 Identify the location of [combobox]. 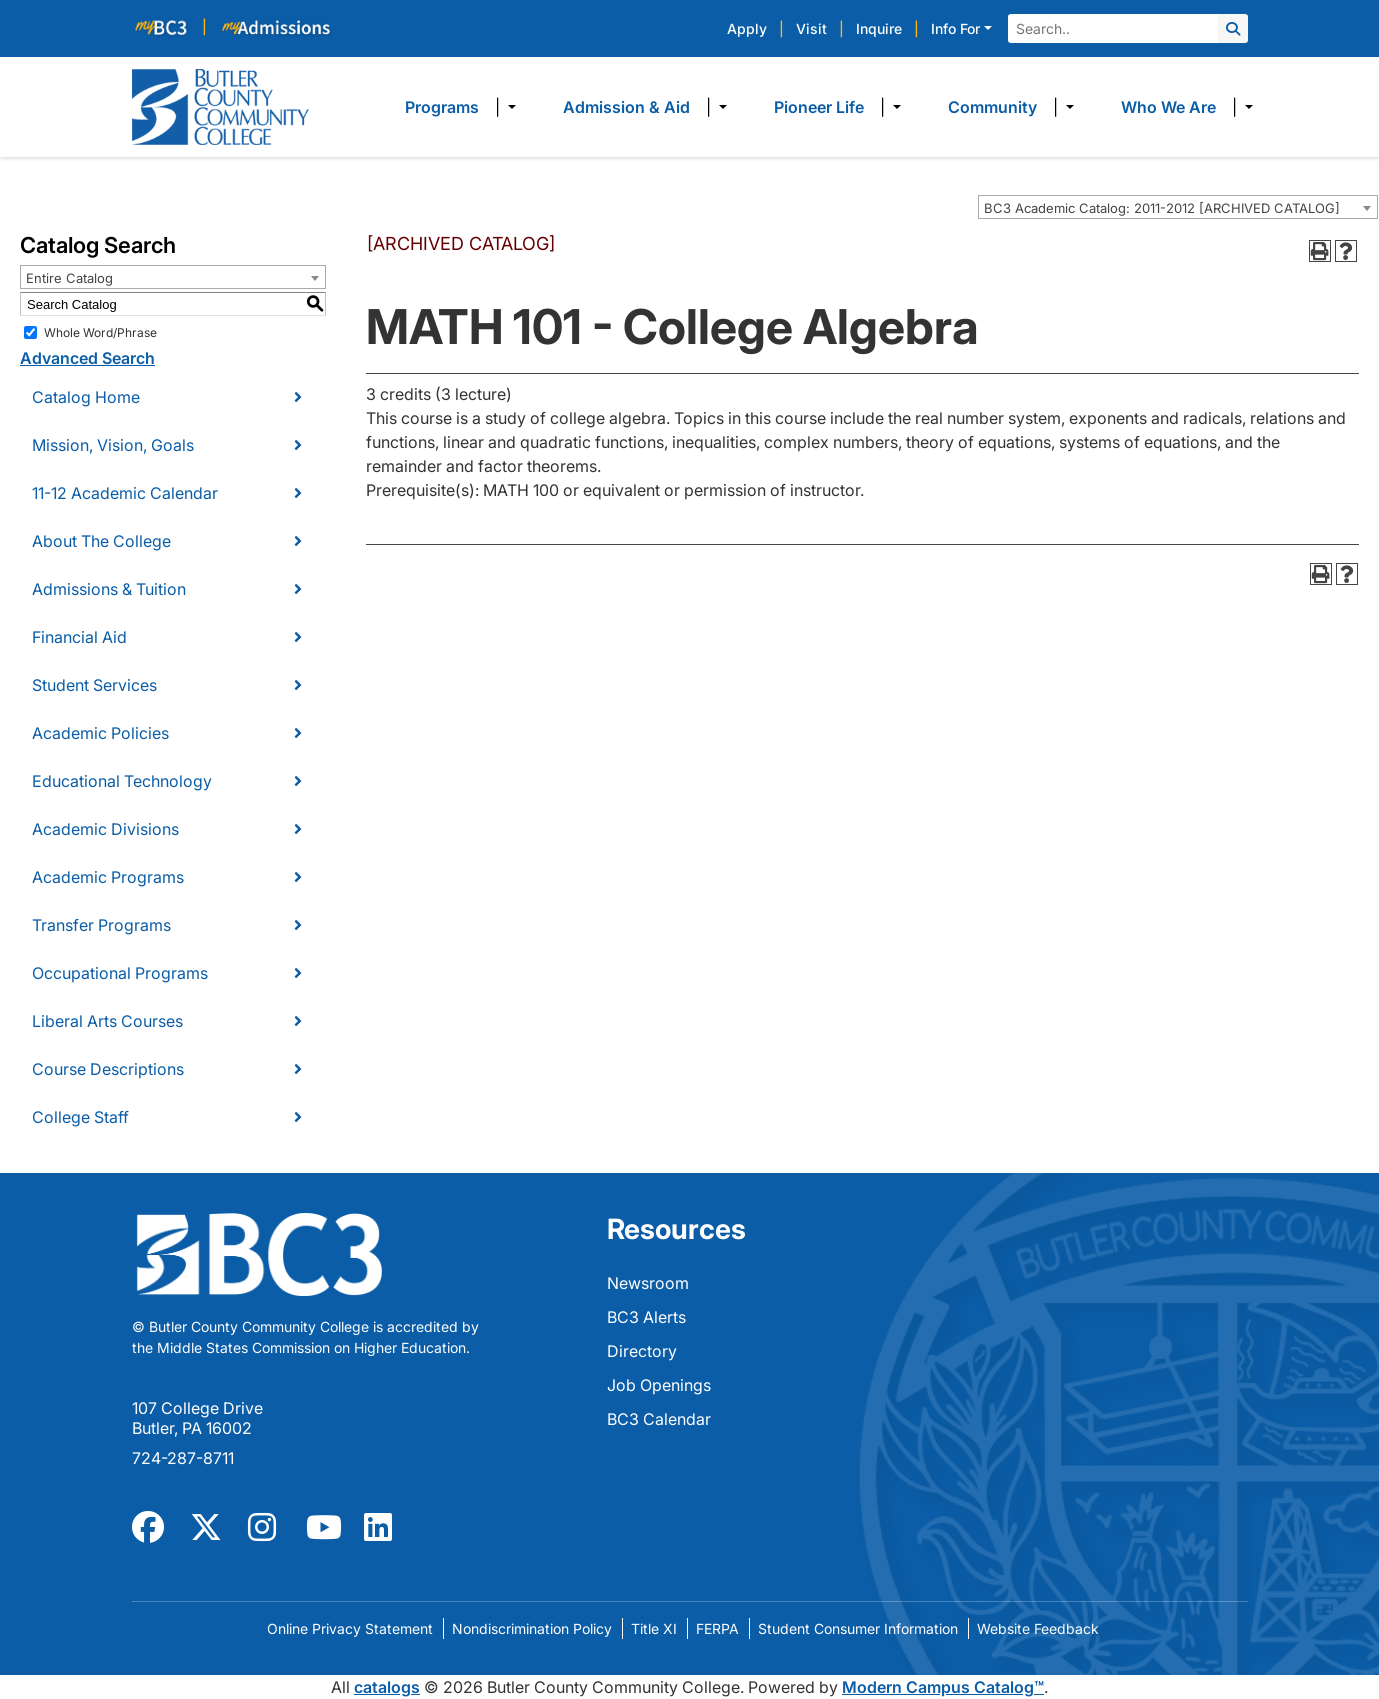
(1178, 207).